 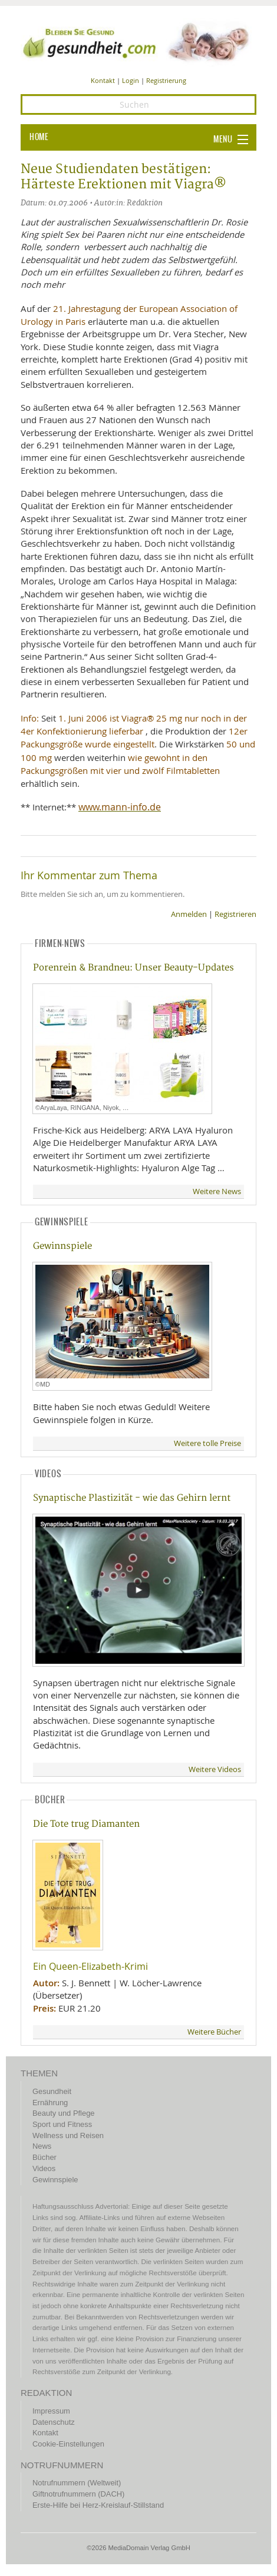 What do you see at coordinates (235, 914) in the screenshot?
I see `Registrieren` at bounding box center [235, 914].